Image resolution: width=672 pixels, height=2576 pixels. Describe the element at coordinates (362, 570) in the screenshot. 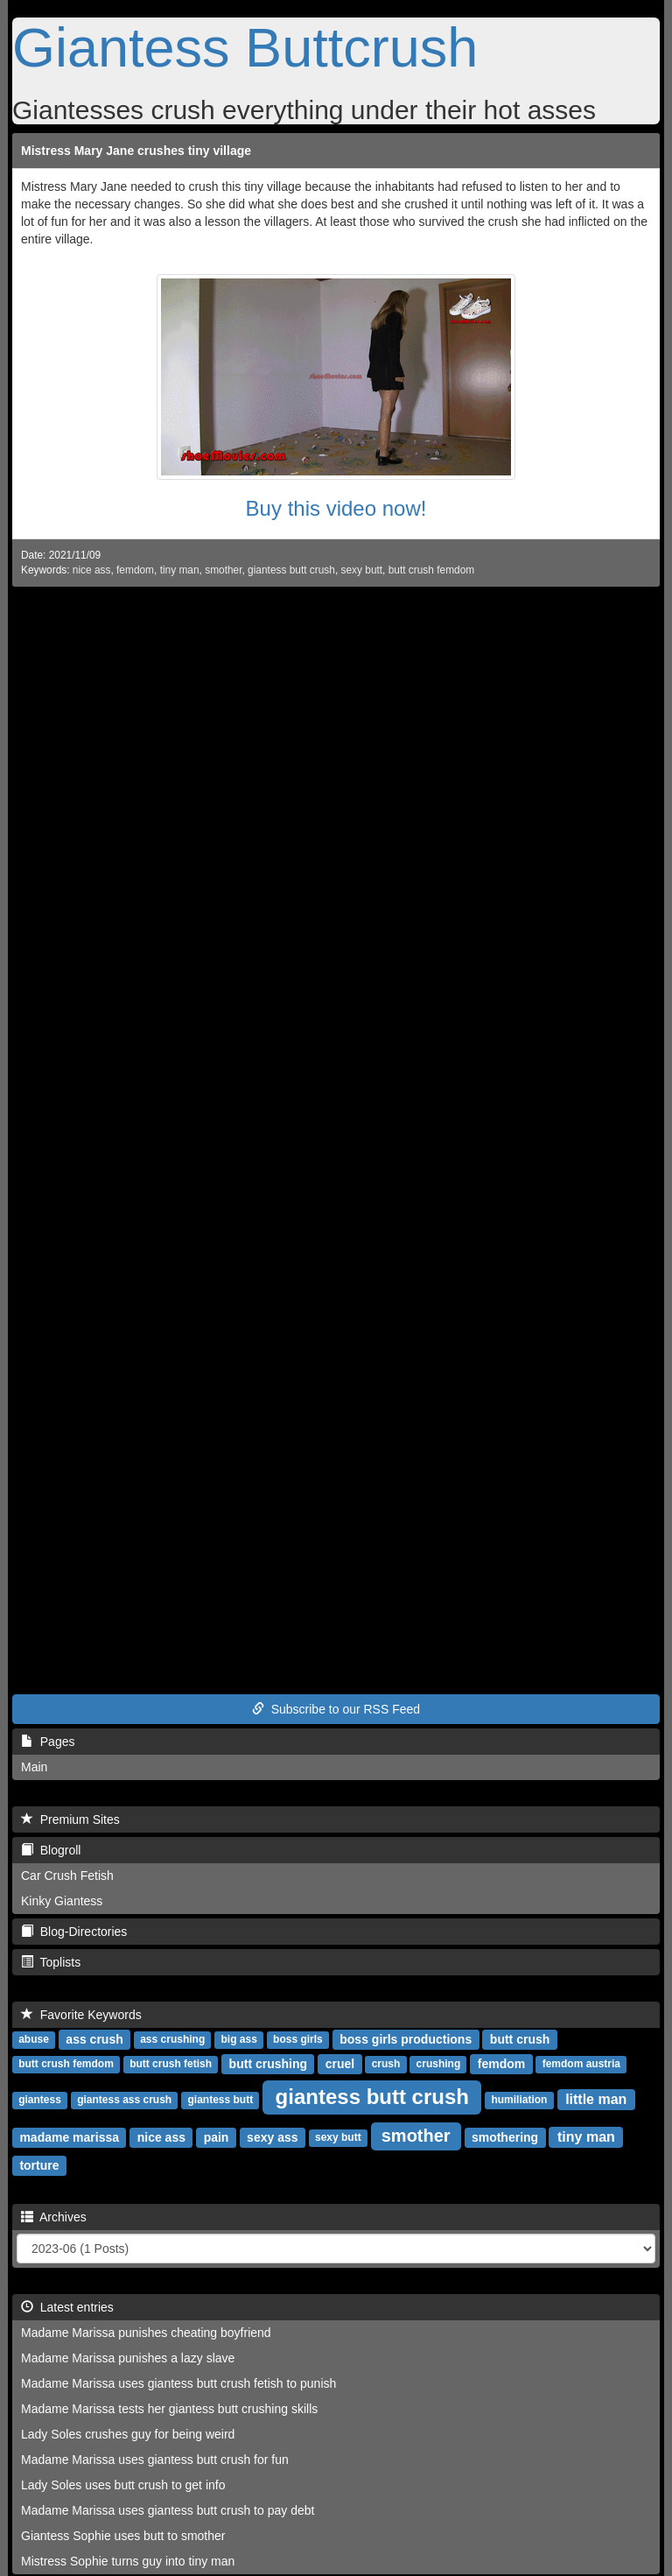

I see `sexy butt` at that location.